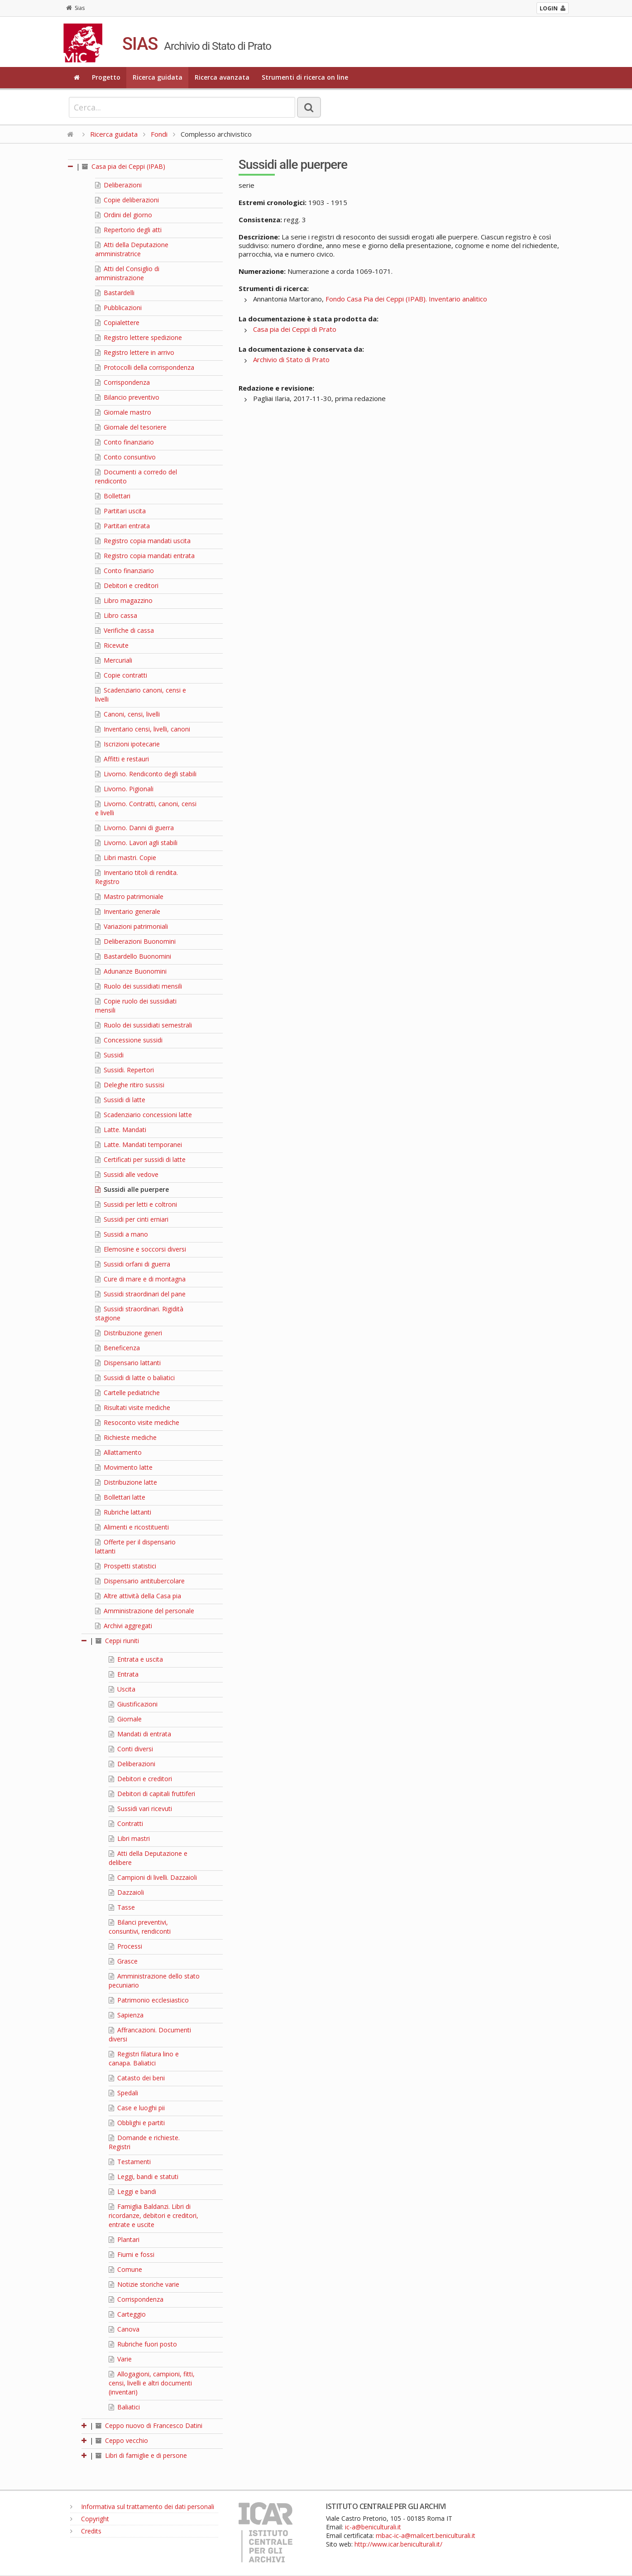 Image resolution: width=632 pixels, height=2576 pixels. What do you see at coordinates (126, 1482) in the screenshot?
I see `Distribuzione latte` at bounding box center [126, 1482].